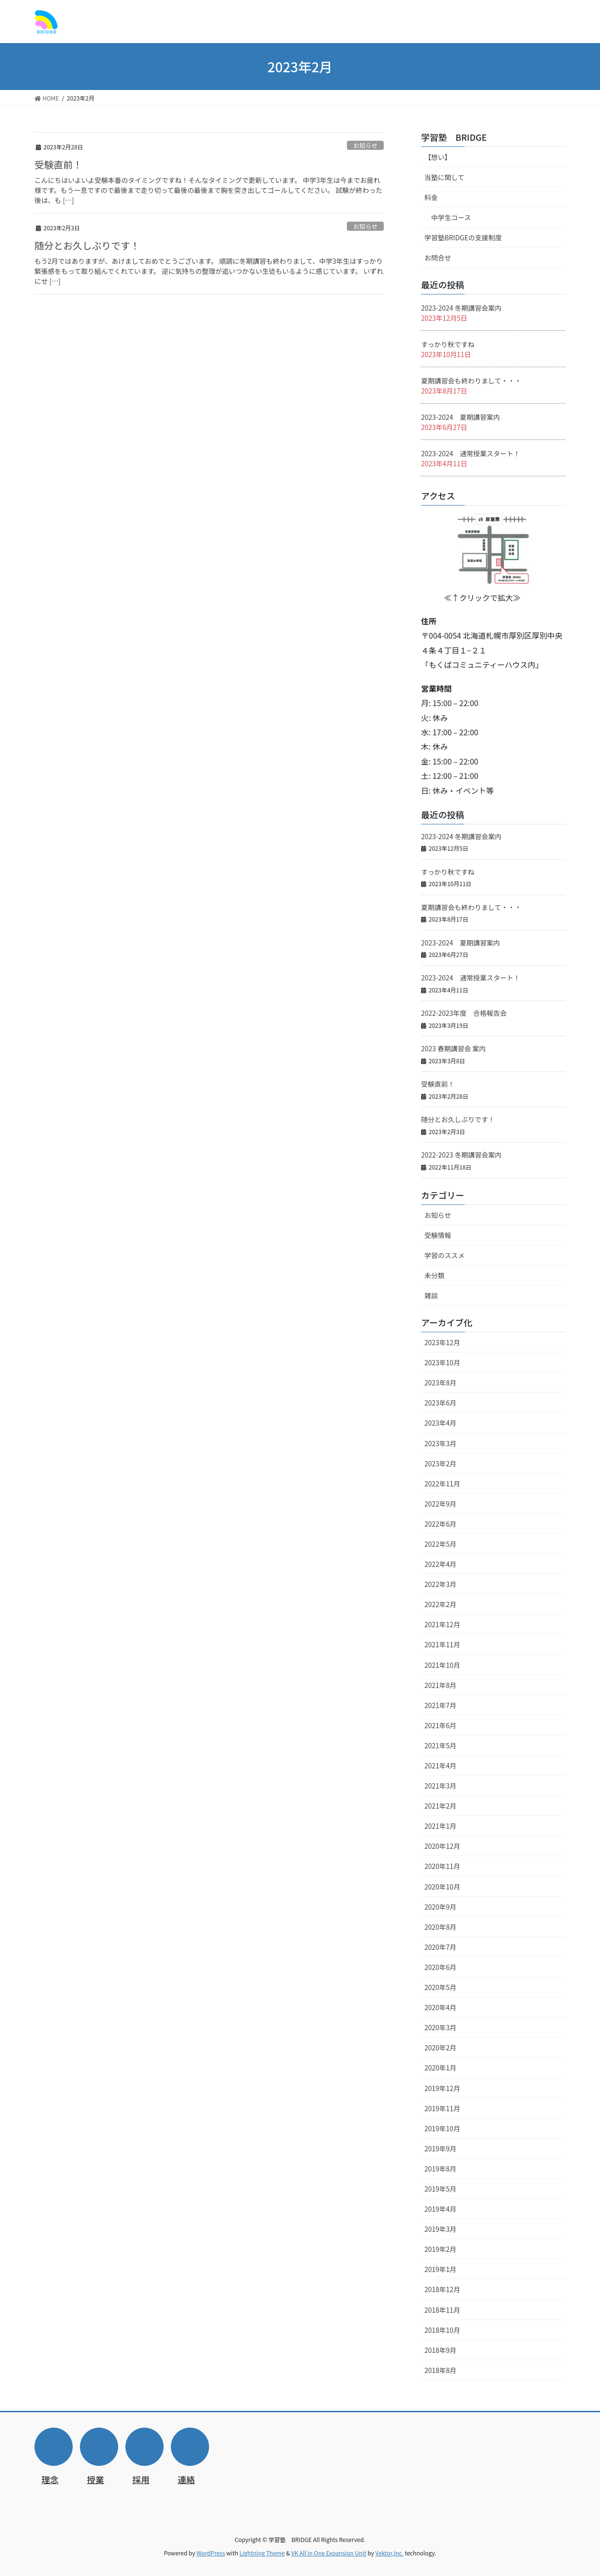 The height and width of the screenshot is (2576, 600). Describe the element at coordinates (442, 2088) in the screenshot. I see `2019年12月` at that location.